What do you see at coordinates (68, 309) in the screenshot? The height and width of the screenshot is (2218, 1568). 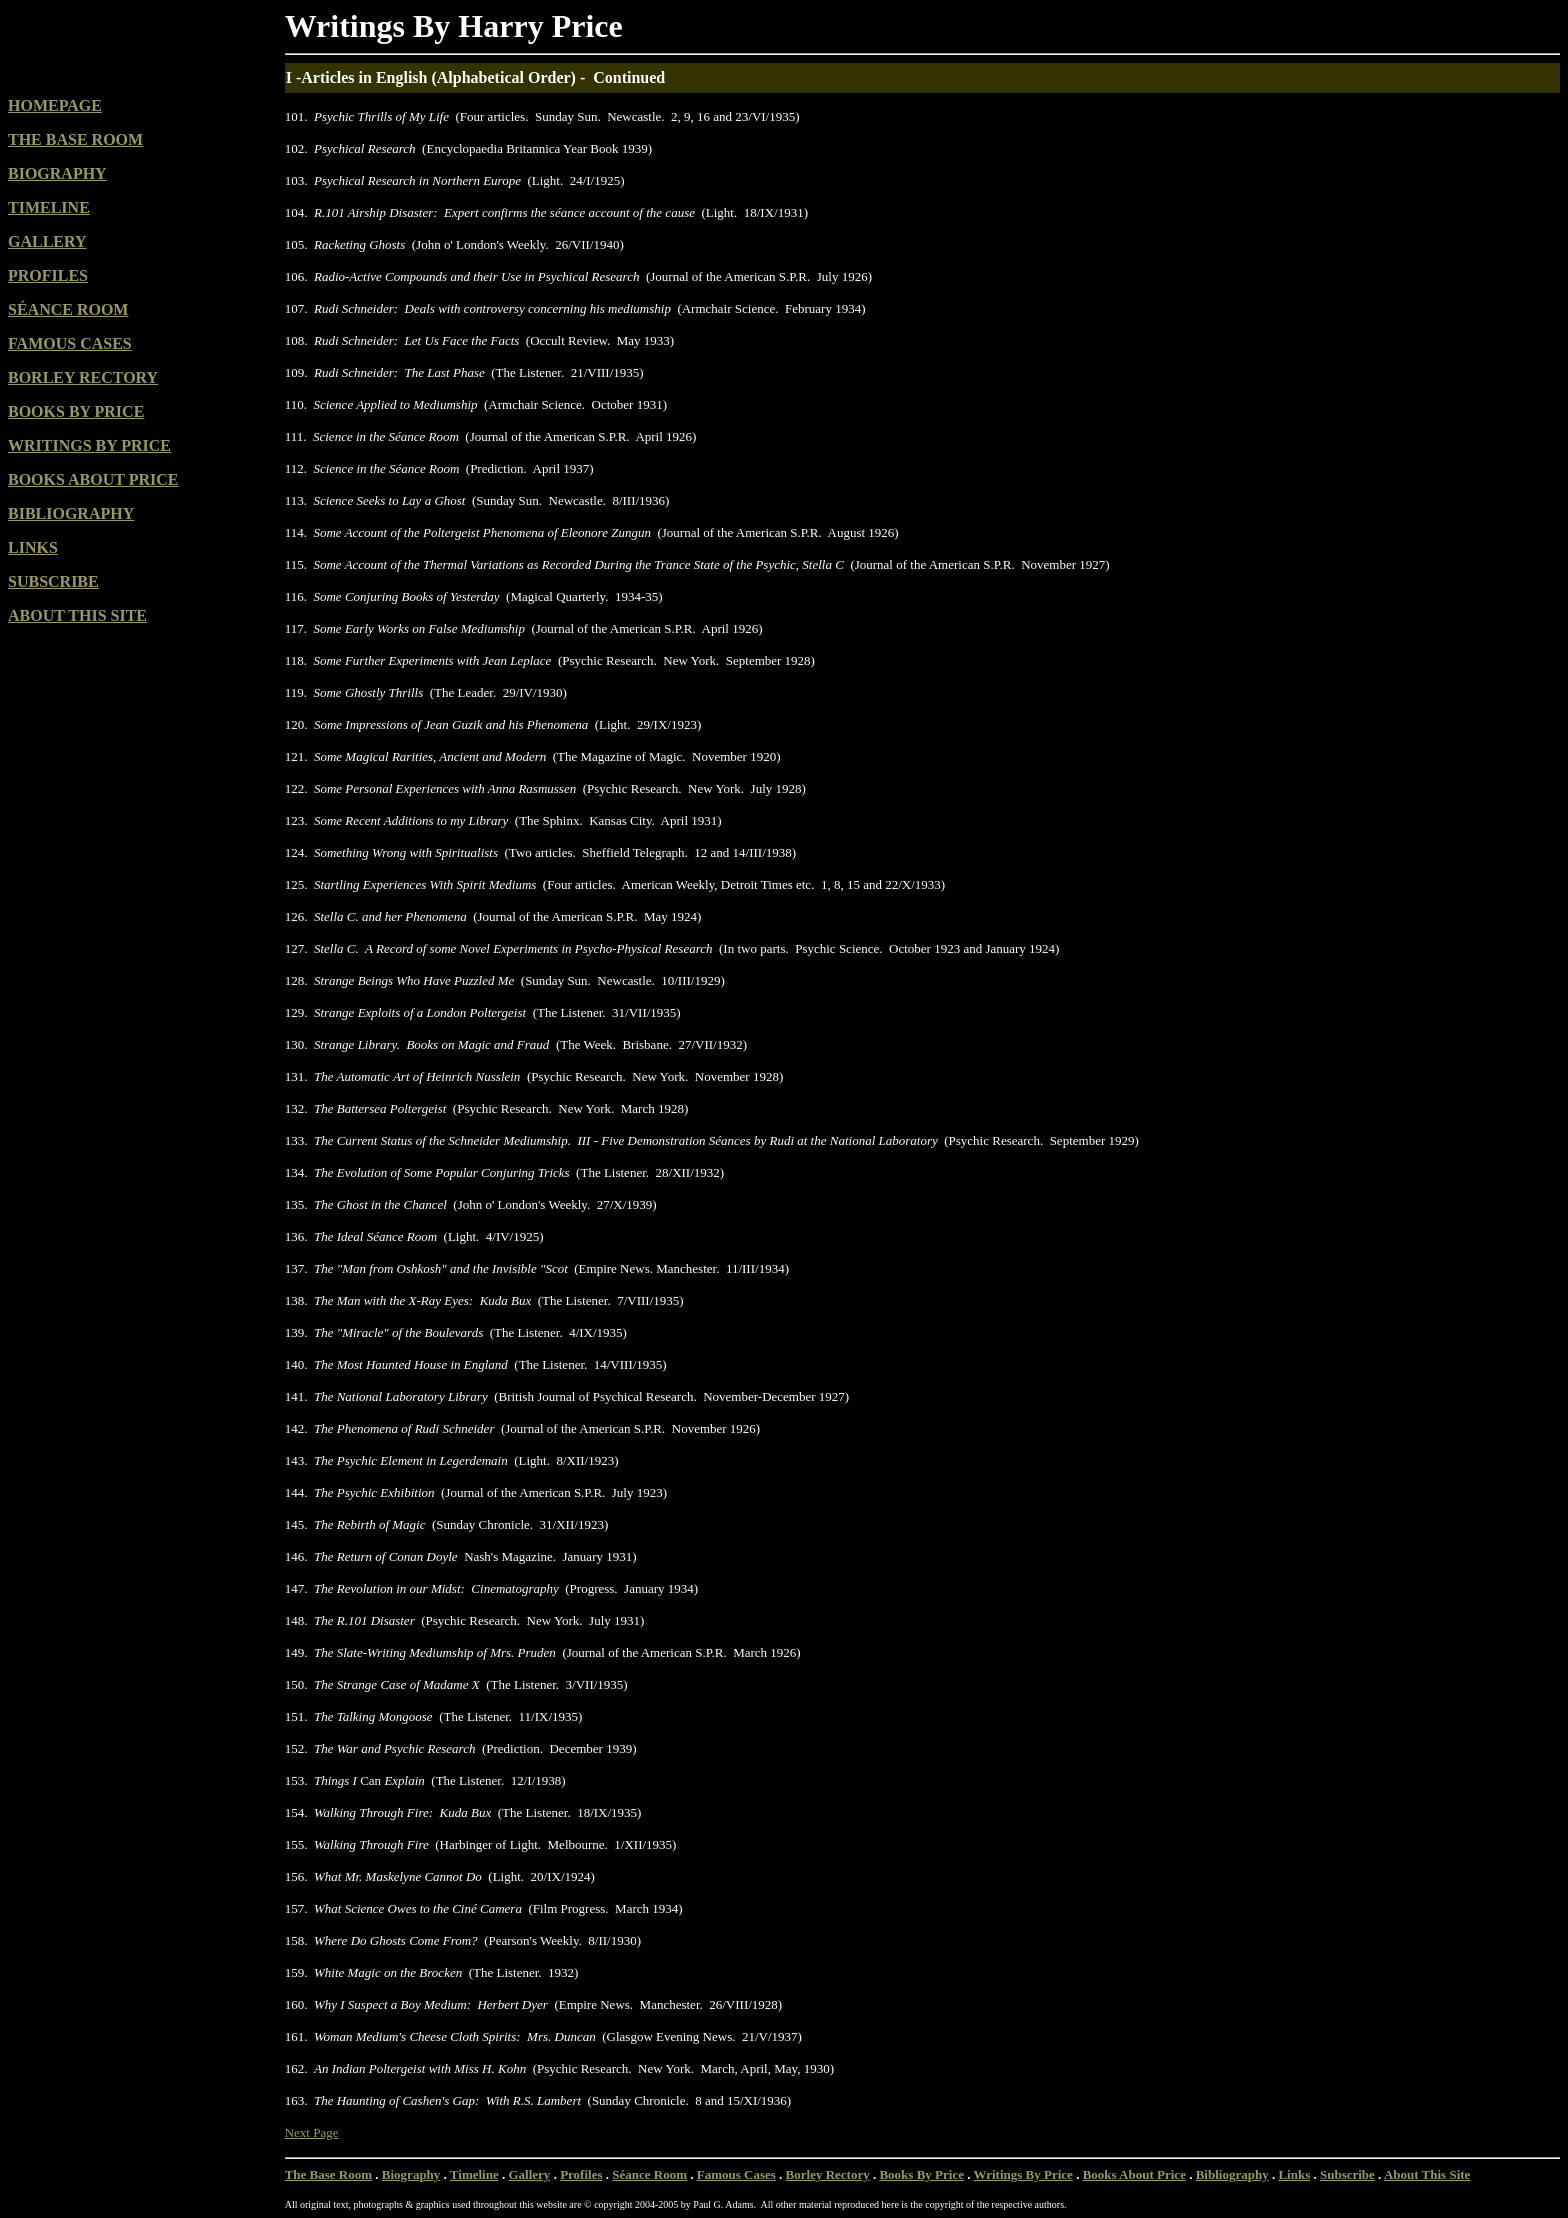 I see `SÉANCE ROOM` at bounding box center [68, 309].